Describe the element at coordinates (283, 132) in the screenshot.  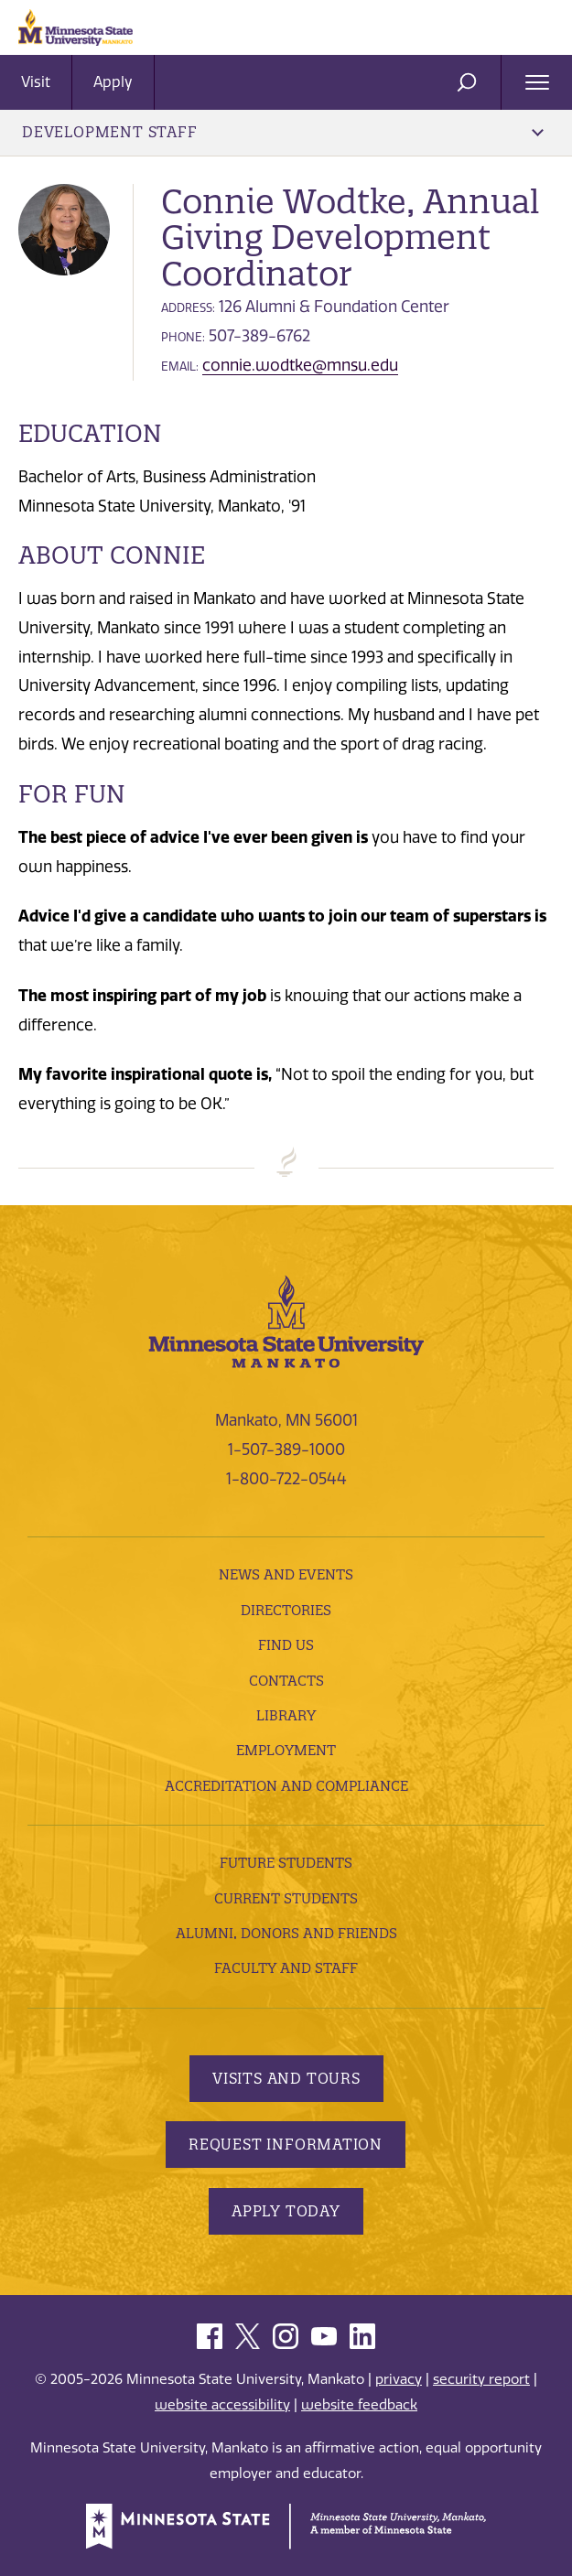
I see `Development Staff` at that location.